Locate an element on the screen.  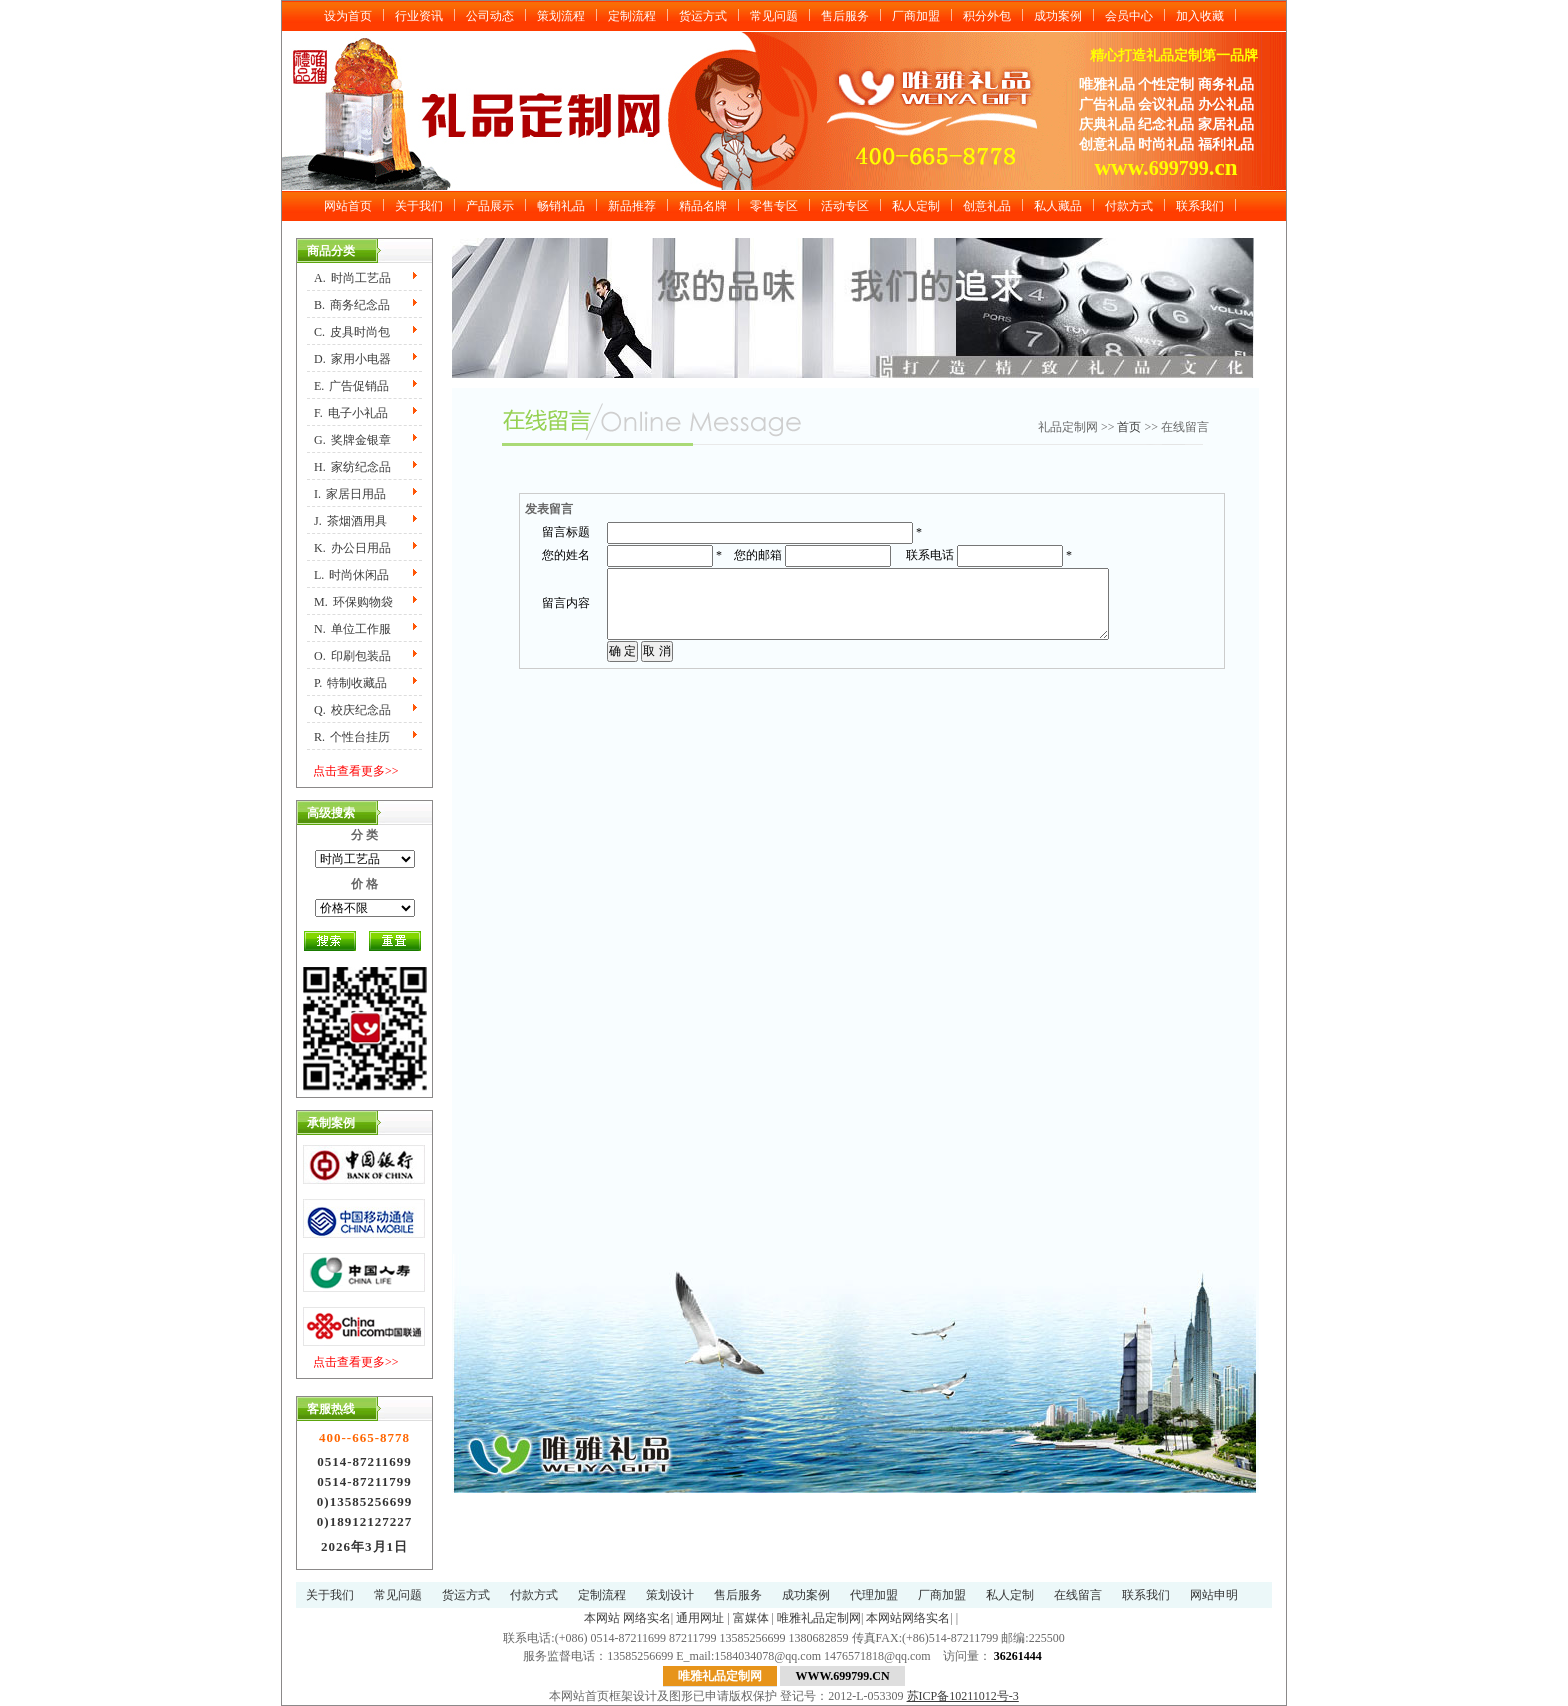
策划流程 is located at coordinates (561, 16).